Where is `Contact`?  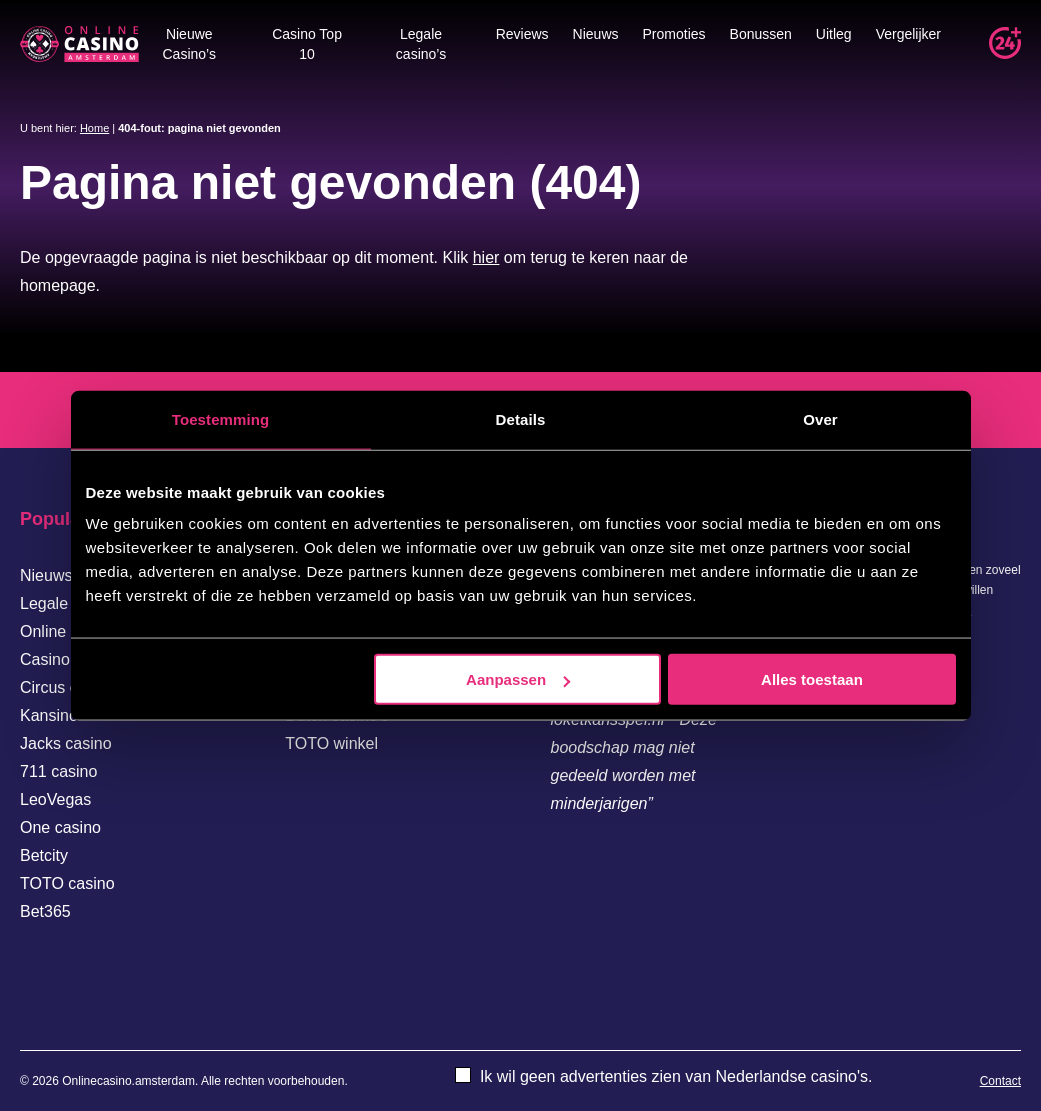
Contact is located at coordinates (1000, 1081).